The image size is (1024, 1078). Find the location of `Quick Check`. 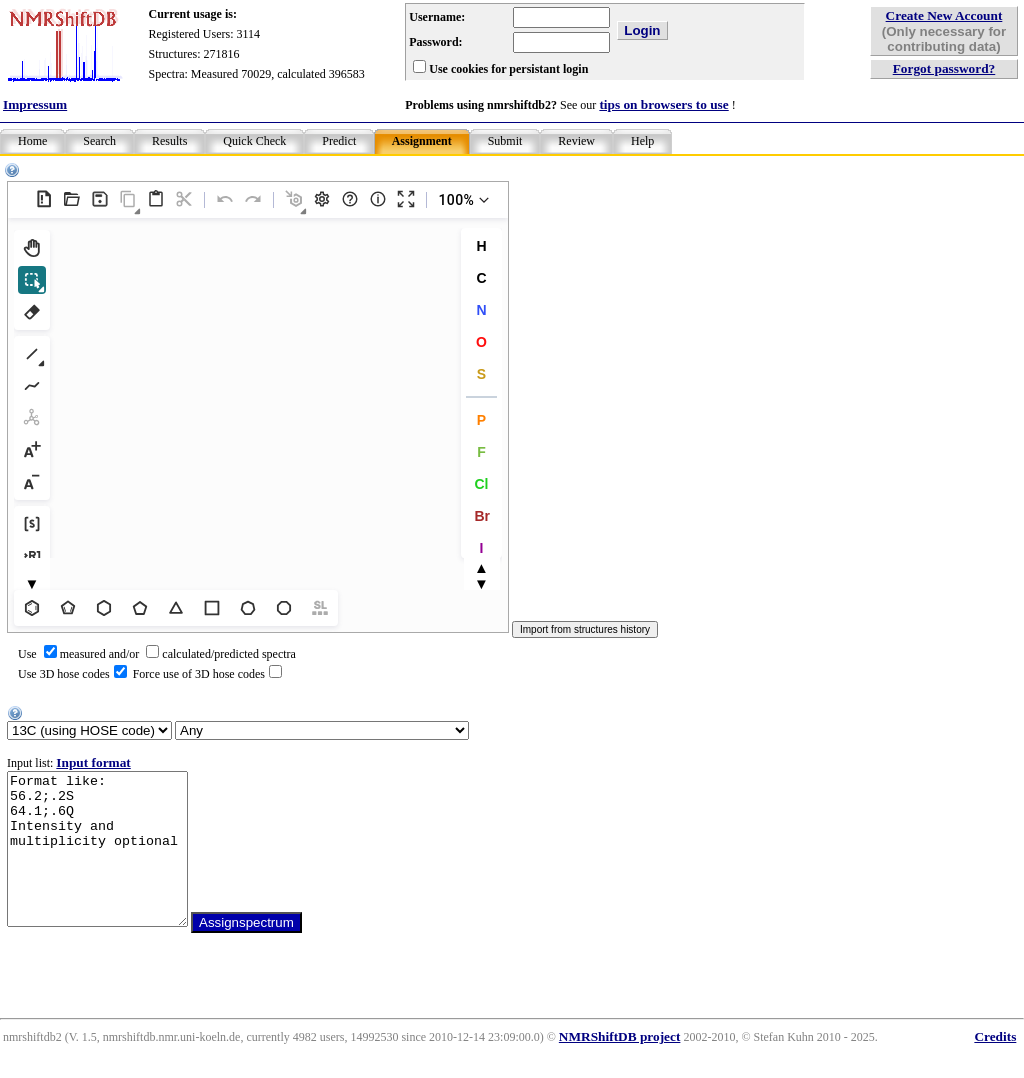

Quick Check is located at coordinates (254, 141).